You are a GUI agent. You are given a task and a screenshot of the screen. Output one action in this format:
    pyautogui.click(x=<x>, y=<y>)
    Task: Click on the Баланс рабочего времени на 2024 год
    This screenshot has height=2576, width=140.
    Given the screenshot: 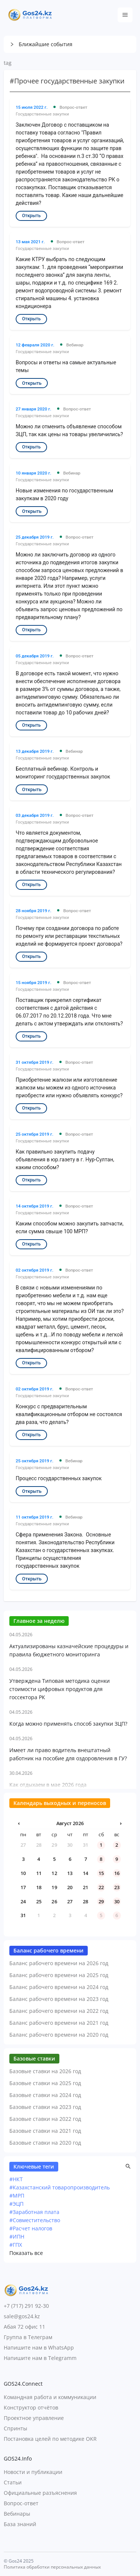 What is the action you would take?
    pyautogui.click(x=58, y=1986)
    